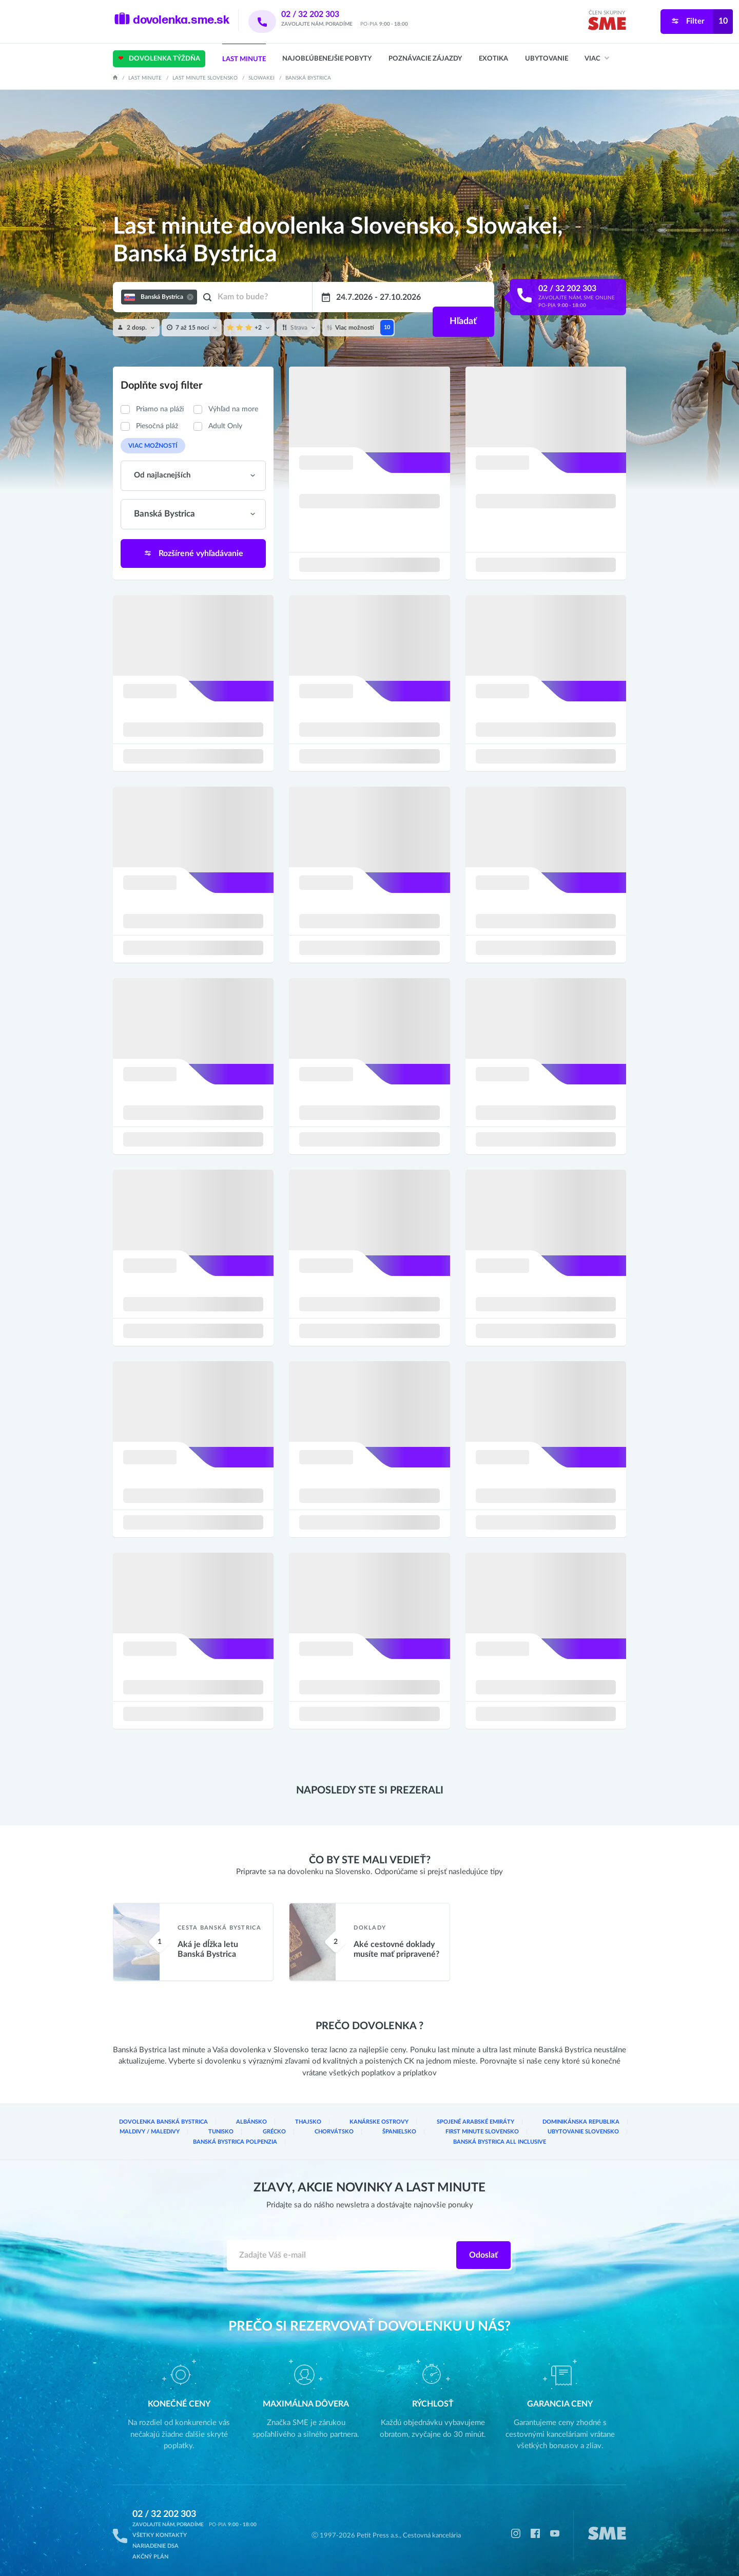 Image resolution: width=739 pixels, height=2576 pixels. What do you see at coordinates (160, 409) in the screenshot?
I see `Priamo na pláži` at bounding box center [160, 409].